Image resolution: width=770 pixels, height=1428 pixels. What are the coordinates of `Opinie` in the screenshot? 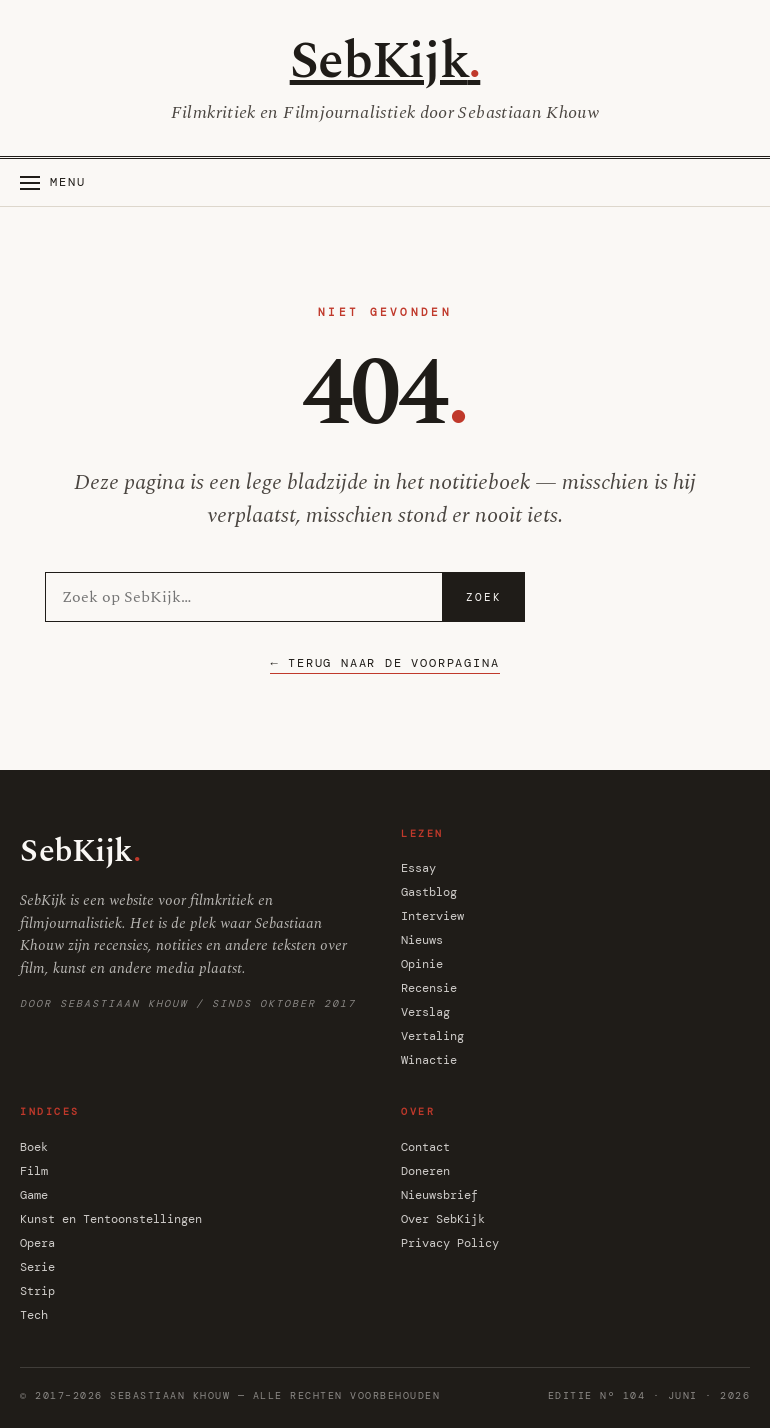 It's located at (422, 964).